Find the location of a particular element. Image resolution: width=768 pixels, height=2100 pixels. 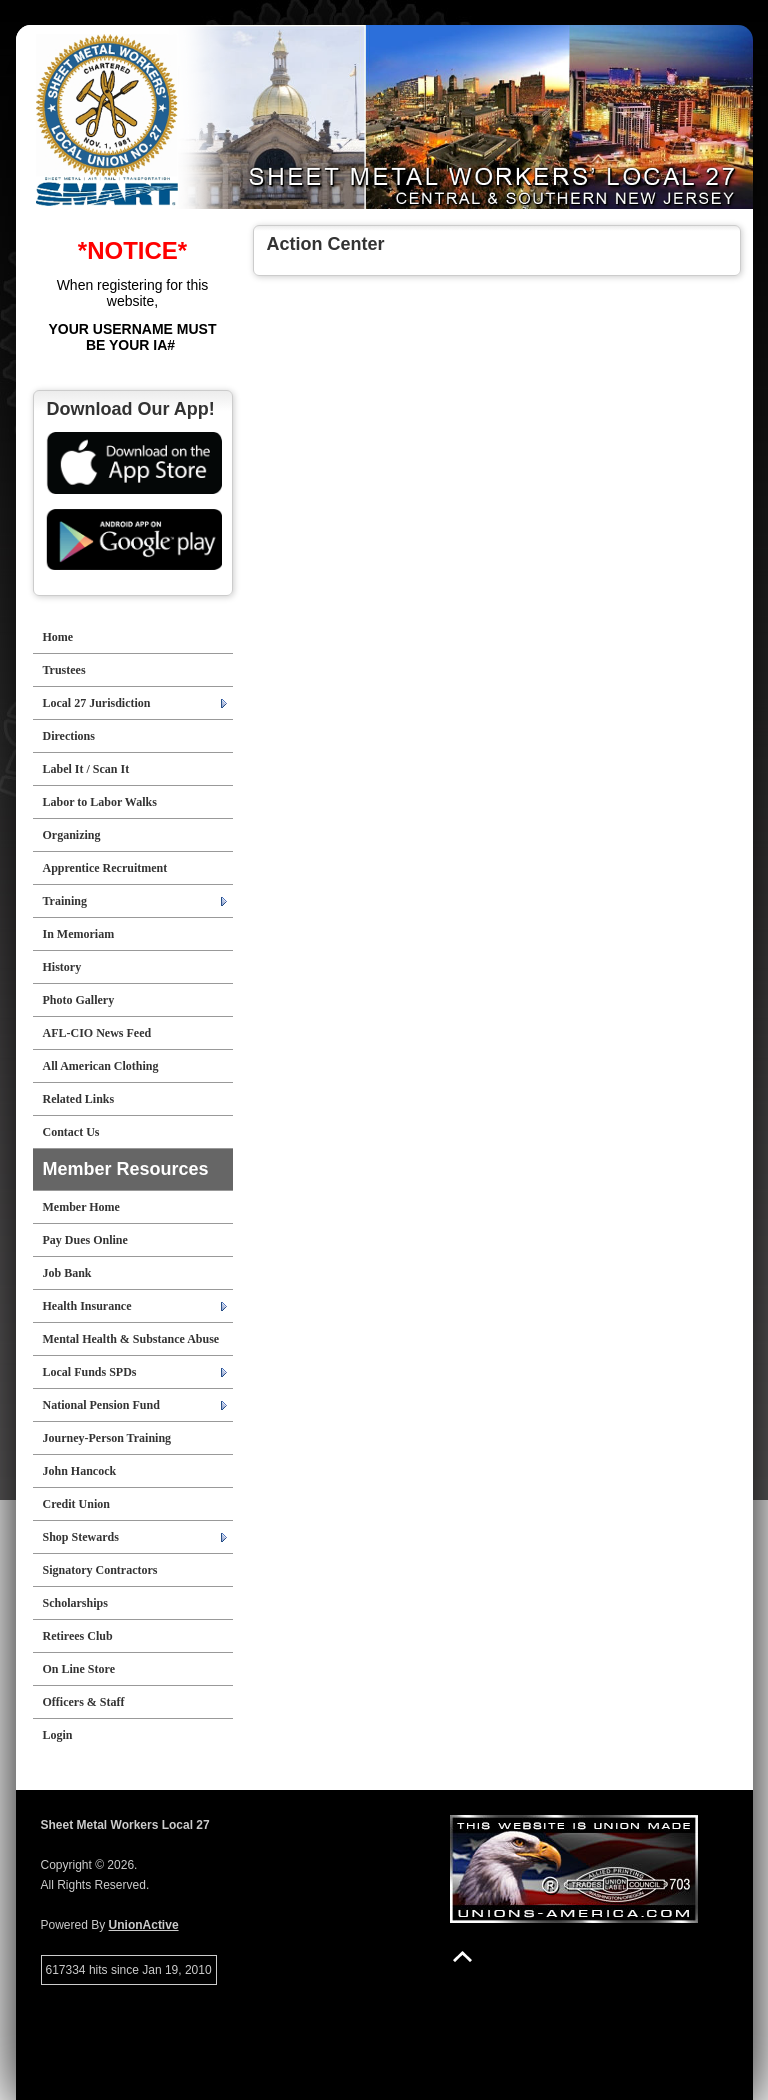

Local Funds SPDs is located at coordinates (90, 1372).